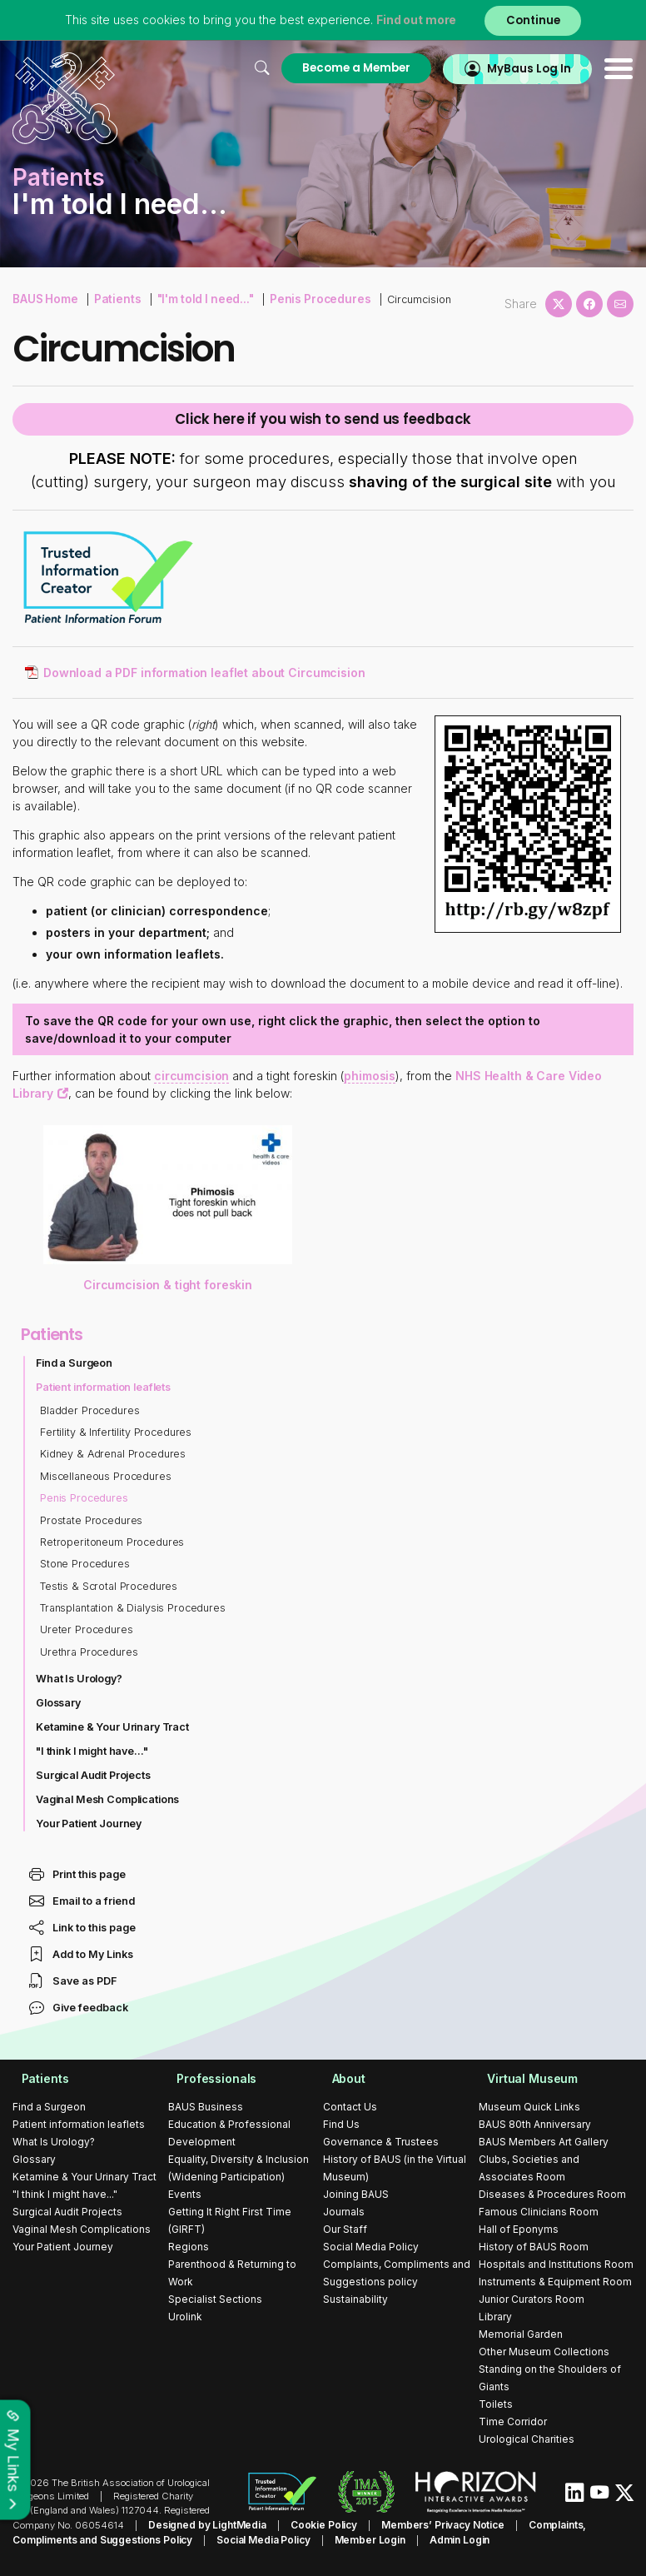 This screenshot has height=2576, width=646. Describe the element at coordinates (87, 1632) in the screenshot. I see `Ureter Procedures` at that location.